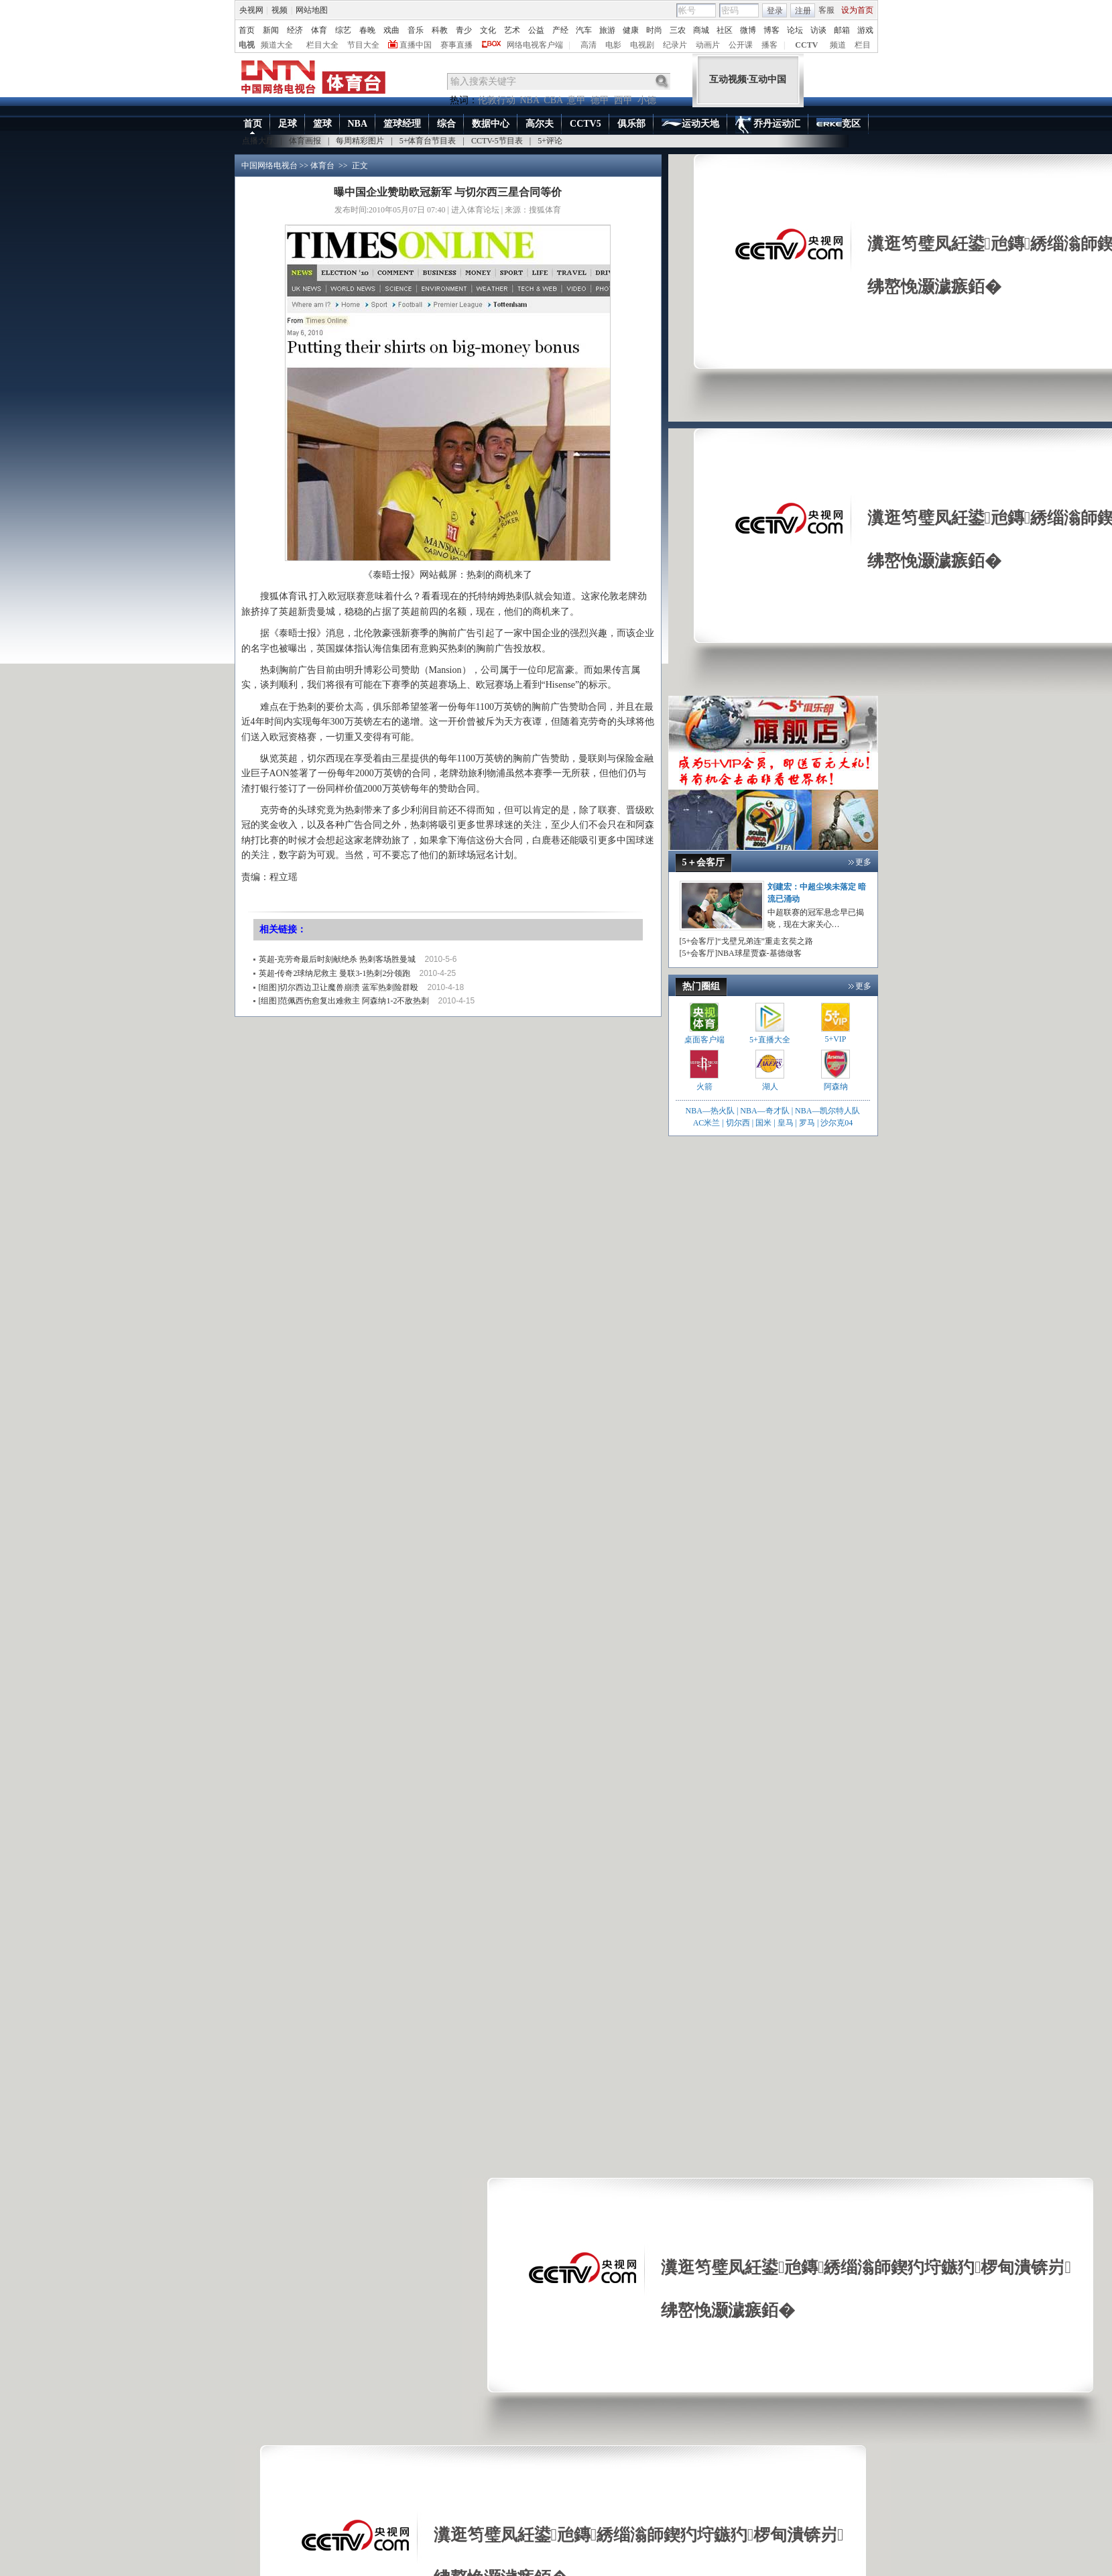  Describe the element at coordinates (576, 100) in the screenshot. I see `意甲` at that location.